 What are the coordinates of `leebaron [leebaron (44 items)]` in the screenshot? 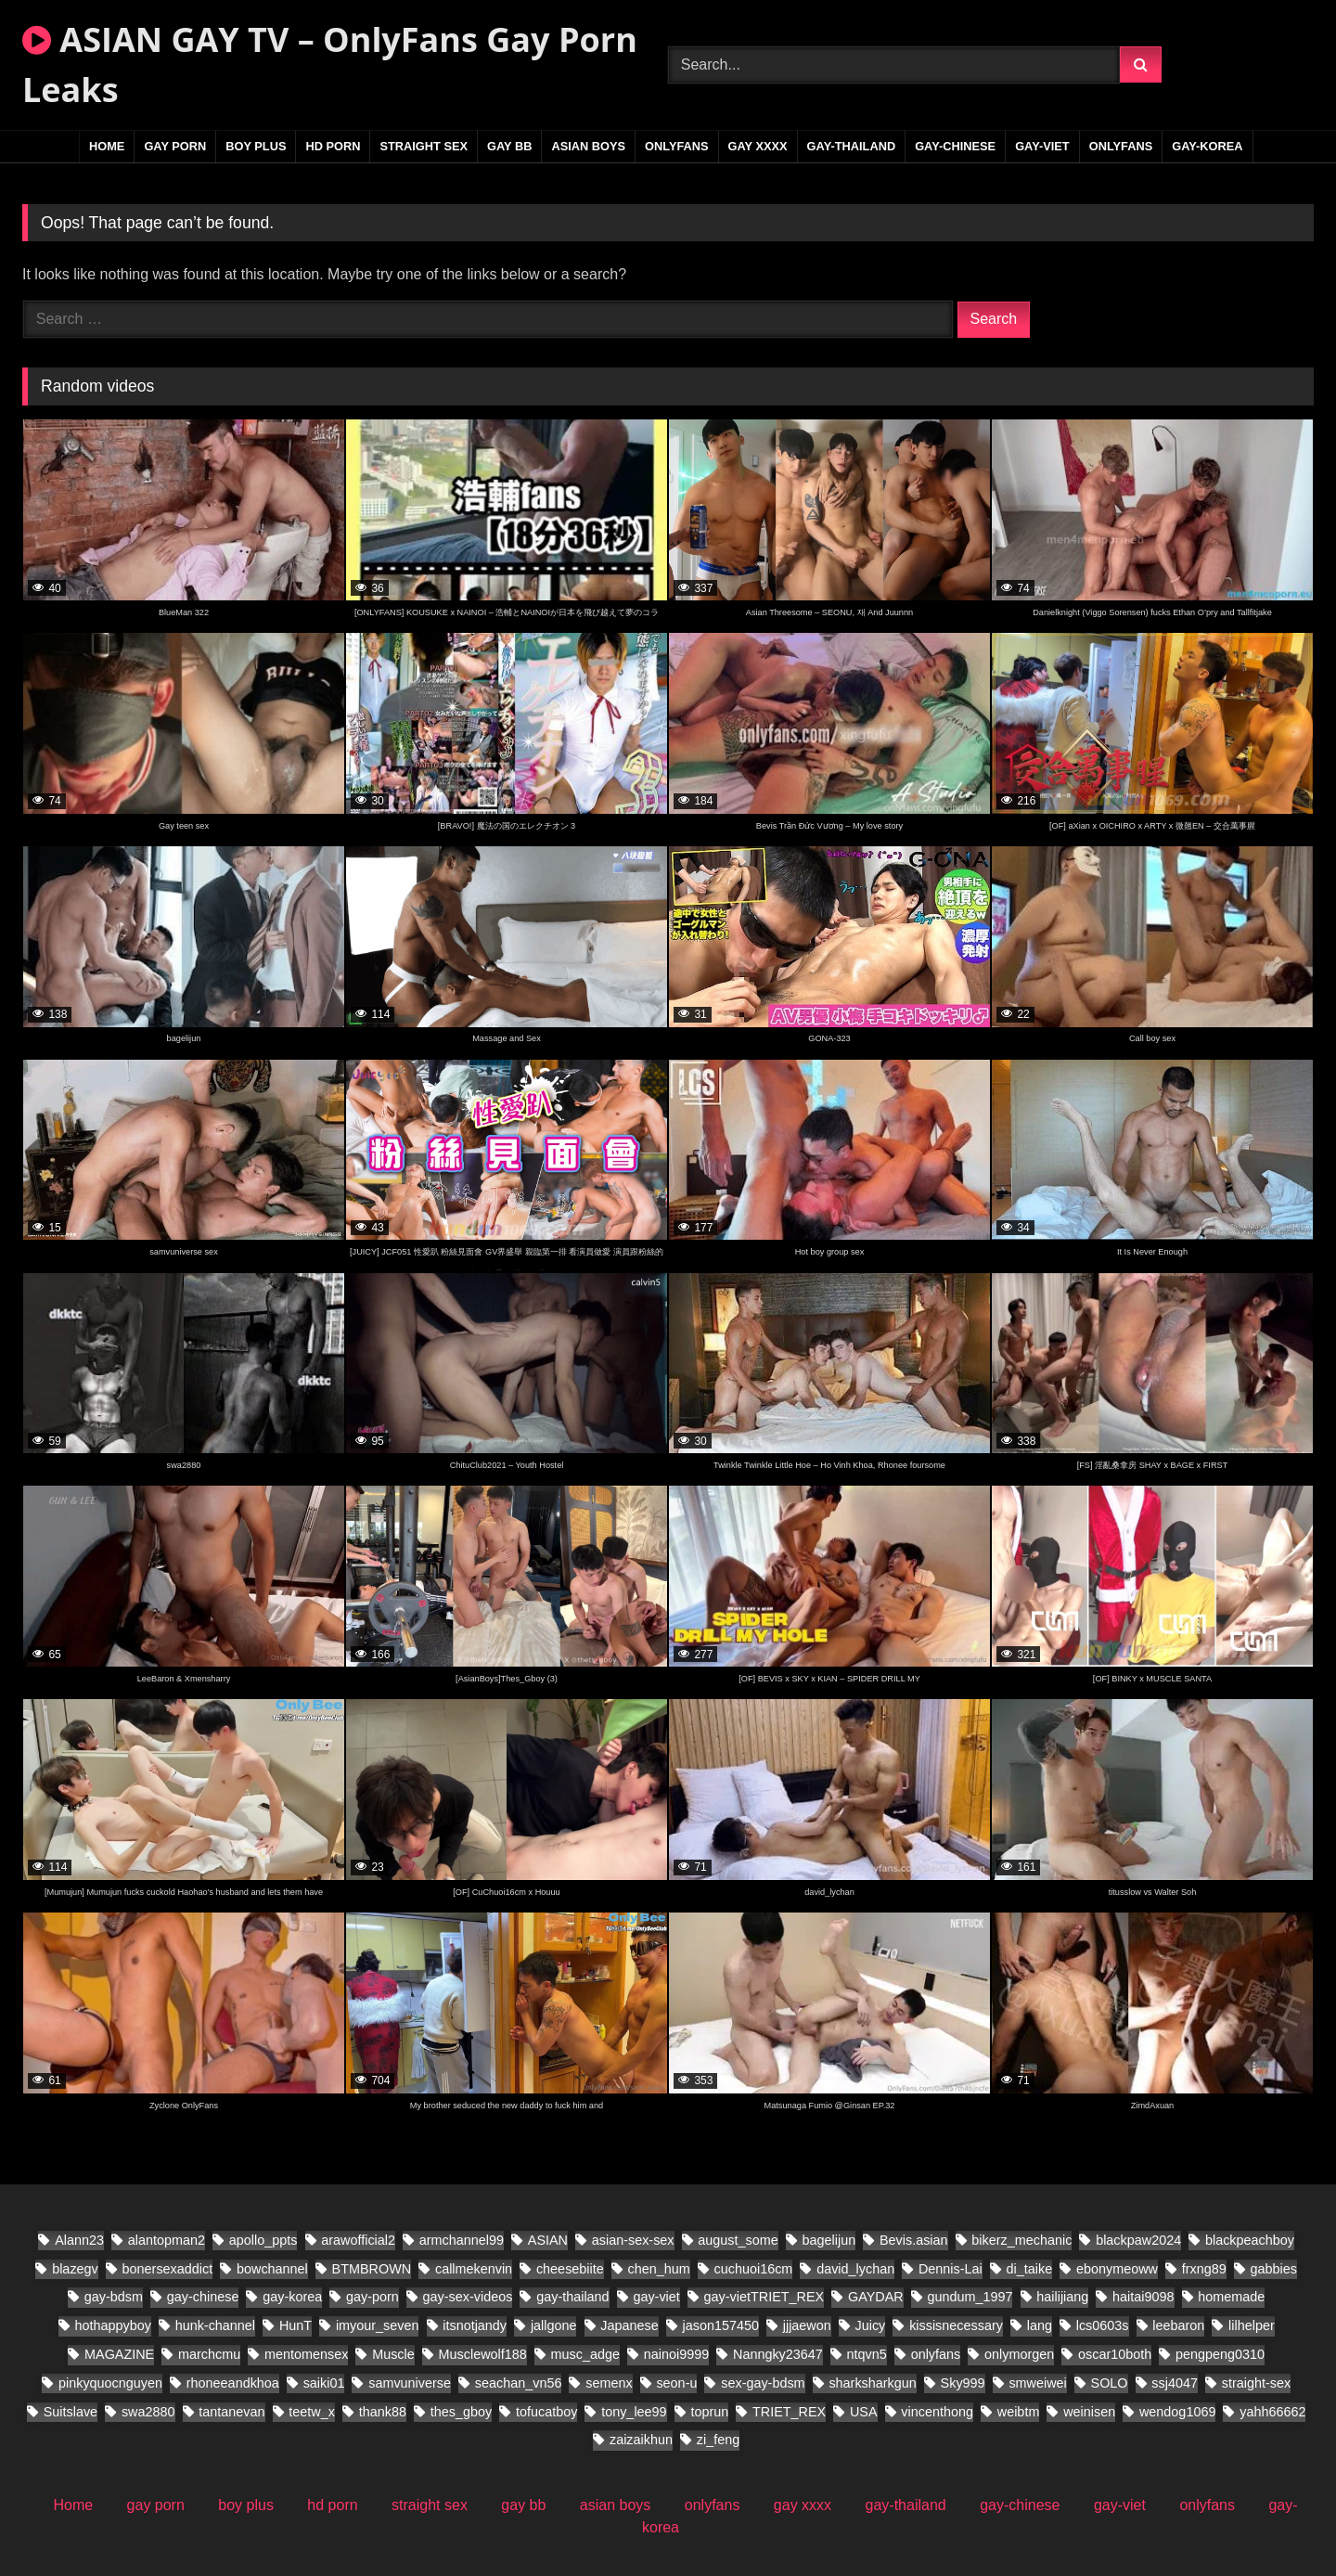 It's located at (1178, 2325).